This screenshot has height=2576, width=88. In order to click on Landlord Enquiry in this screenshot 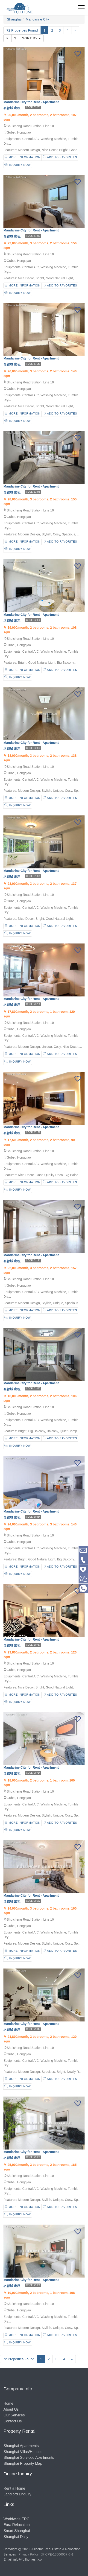, I will do `click(17, 2494)`.